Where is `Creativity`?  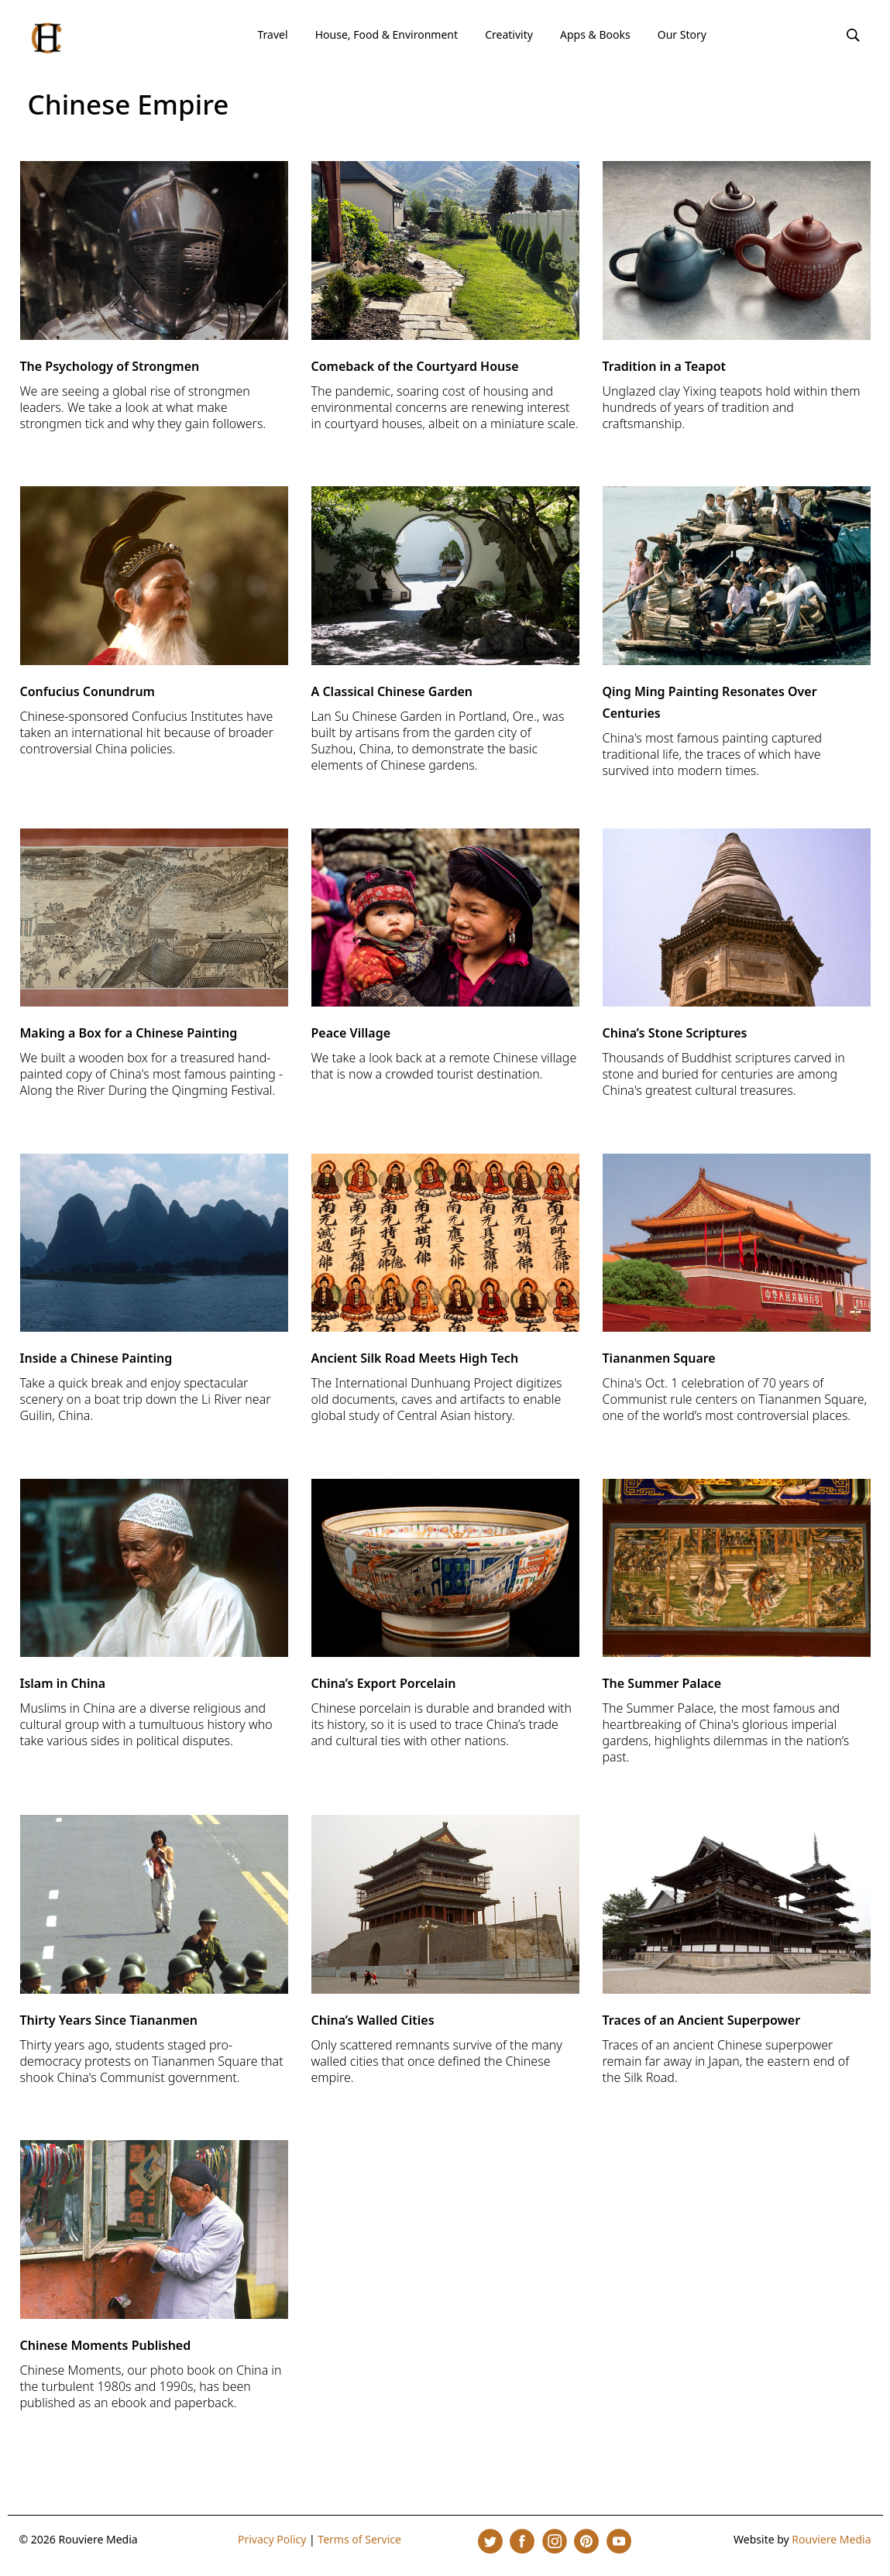
Creativity is located at coordinates (509, 34).